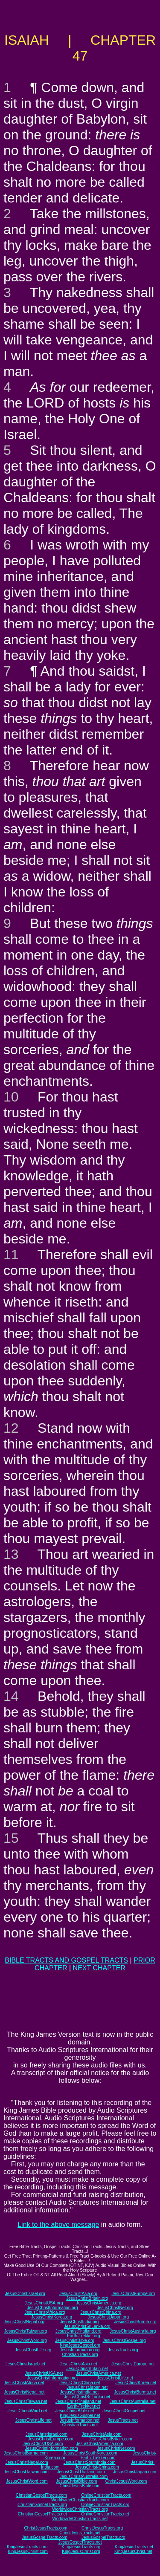 This screenshot has width=160, height=2576. I want to click on JesusChristBurma.com, so click(26, 2453).